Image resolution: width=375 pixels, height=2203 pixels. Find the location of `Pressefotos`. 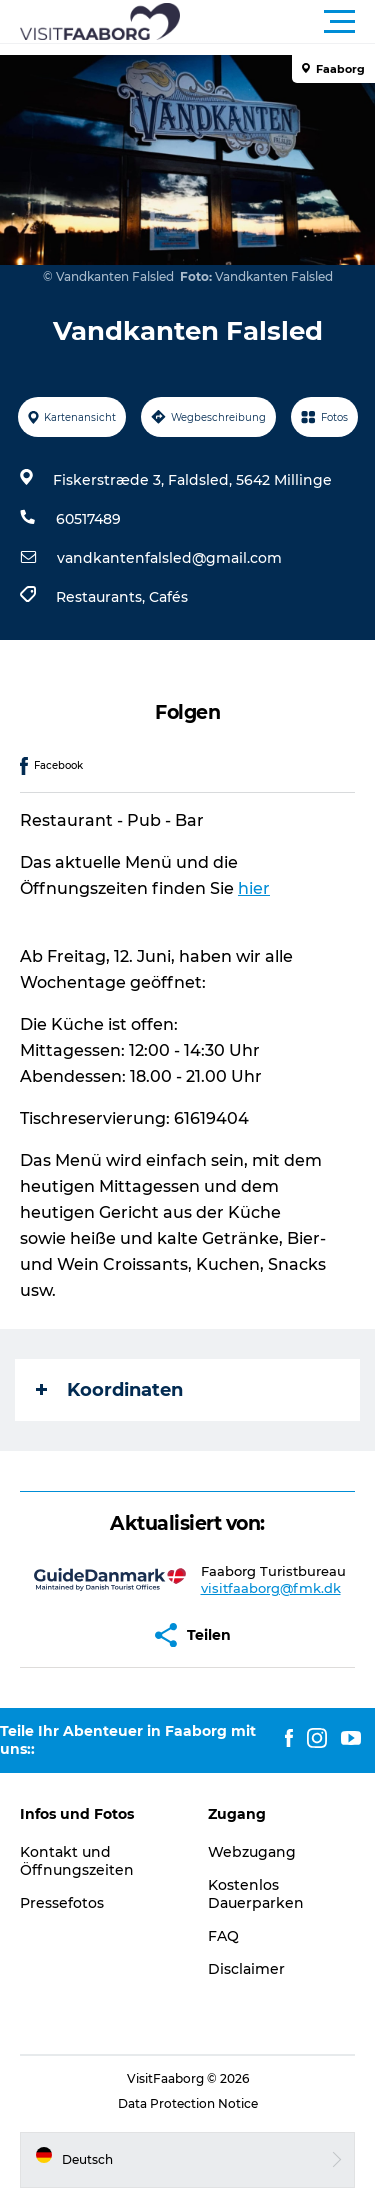

Pressefotos is located at coordinates (62, 1903).